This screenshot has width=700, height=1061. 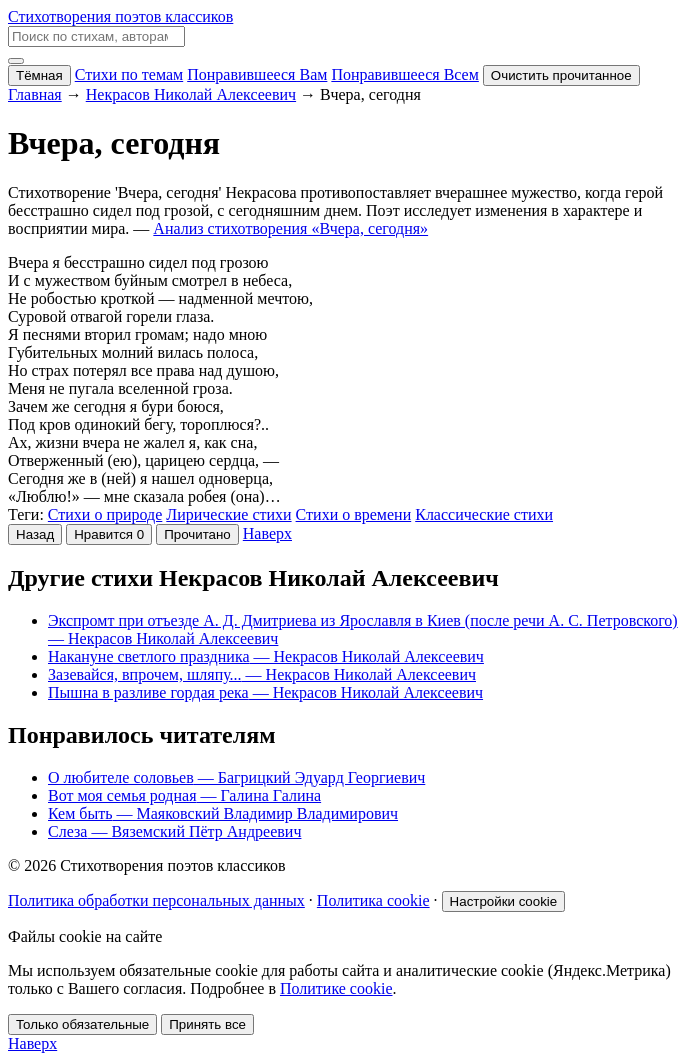 What do you see at coordinates (35, 534) in the screenshot?
I see `Назад` at bounding box center [35, 534].